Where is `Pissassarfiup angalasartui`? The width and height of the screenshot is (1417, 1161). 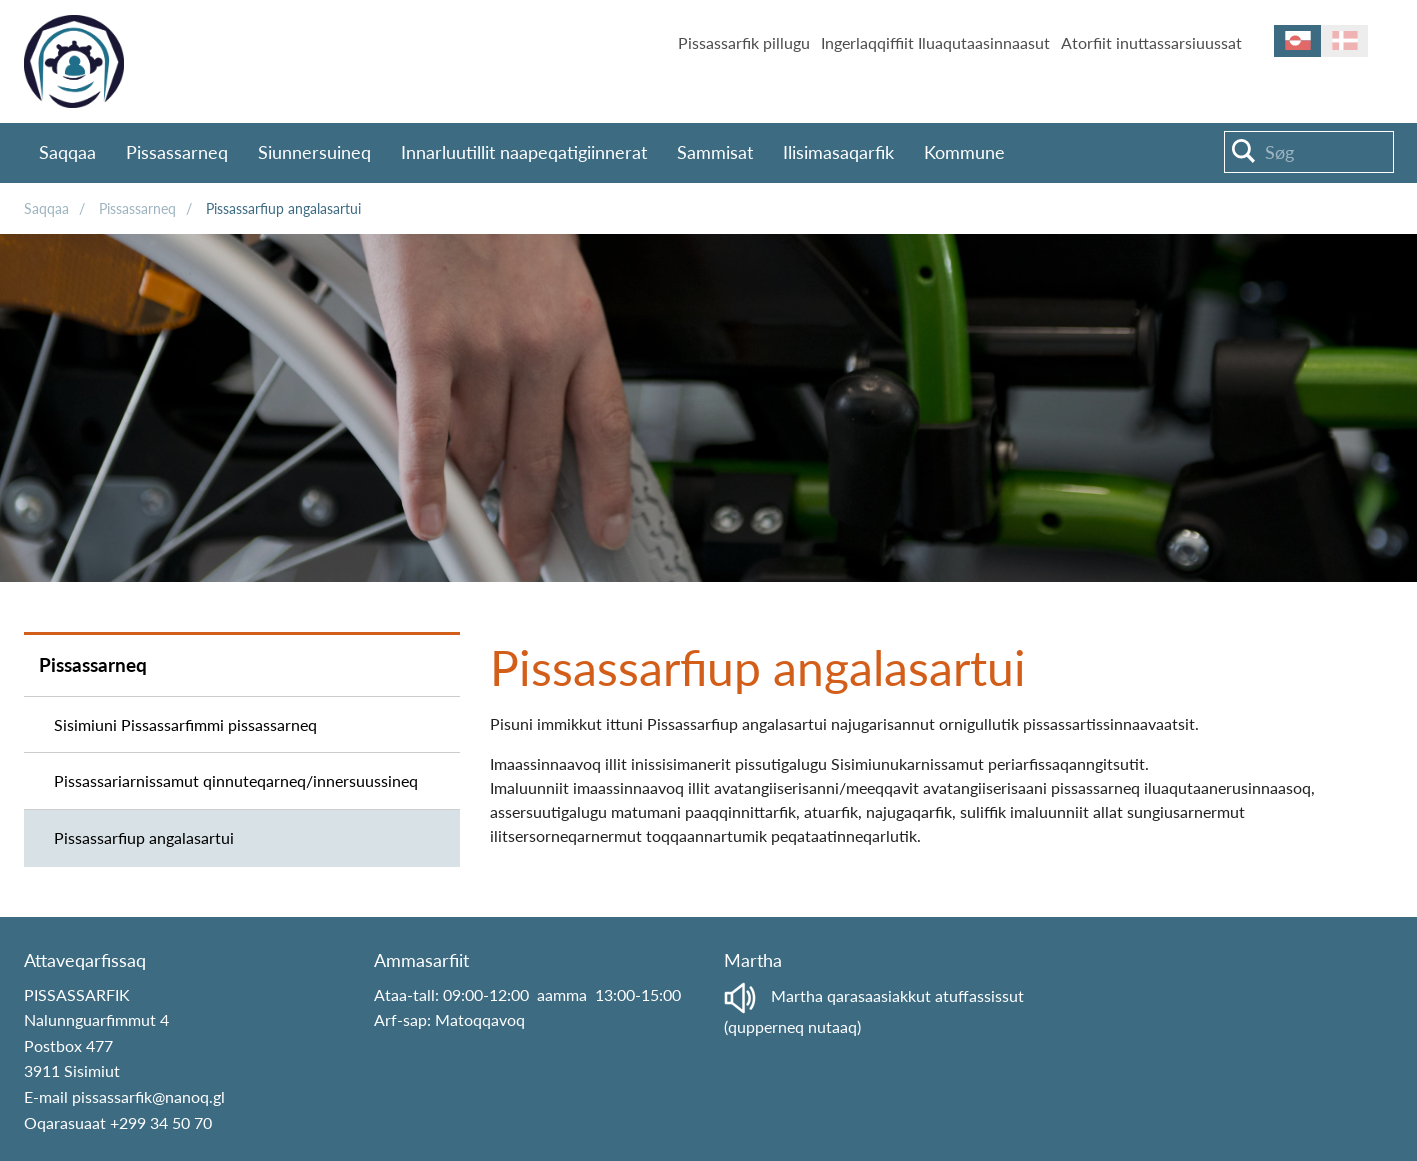
Pissassarfiup angalasartui is located at coordinates (283, 208).